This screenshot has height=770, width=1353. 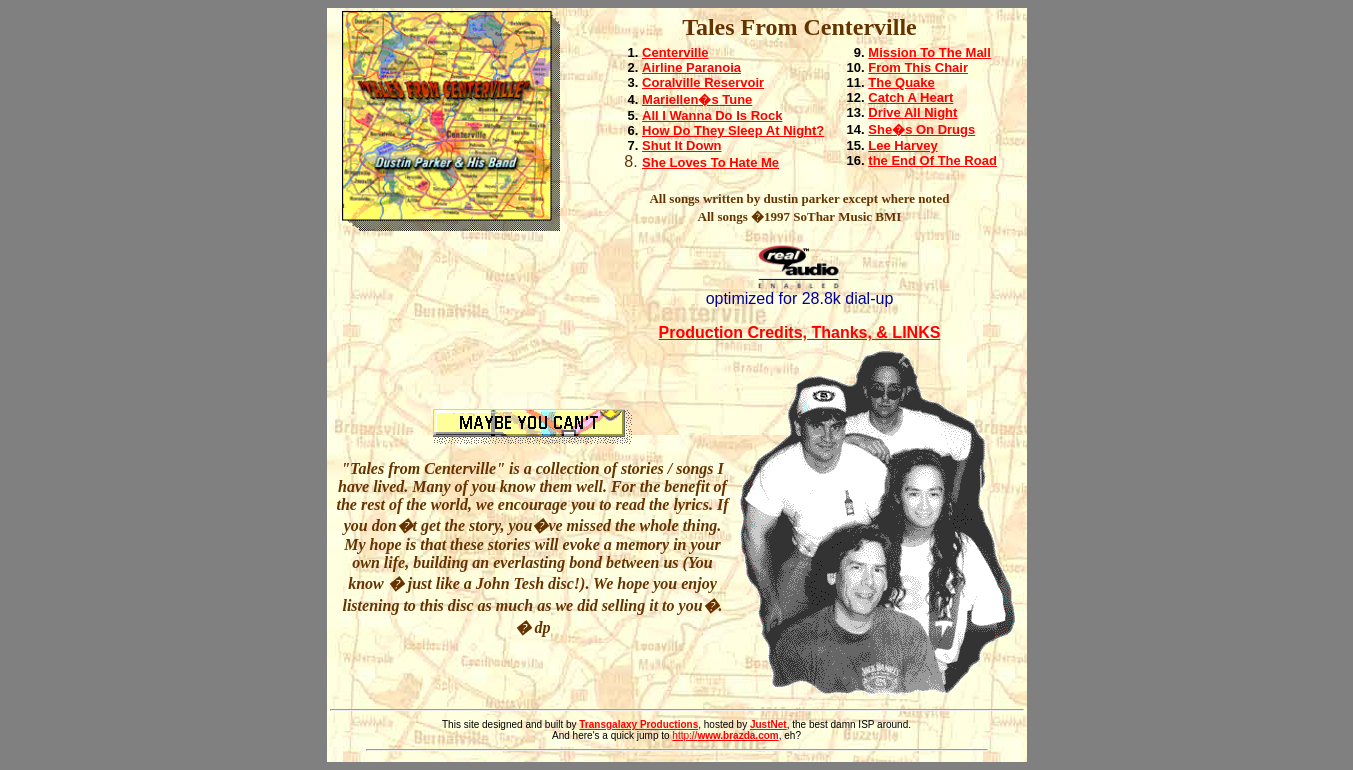 What do you see at coordinates (902, 145) in the screenshot?
I see `Lee Harvey` at bounding box center [902, 145].